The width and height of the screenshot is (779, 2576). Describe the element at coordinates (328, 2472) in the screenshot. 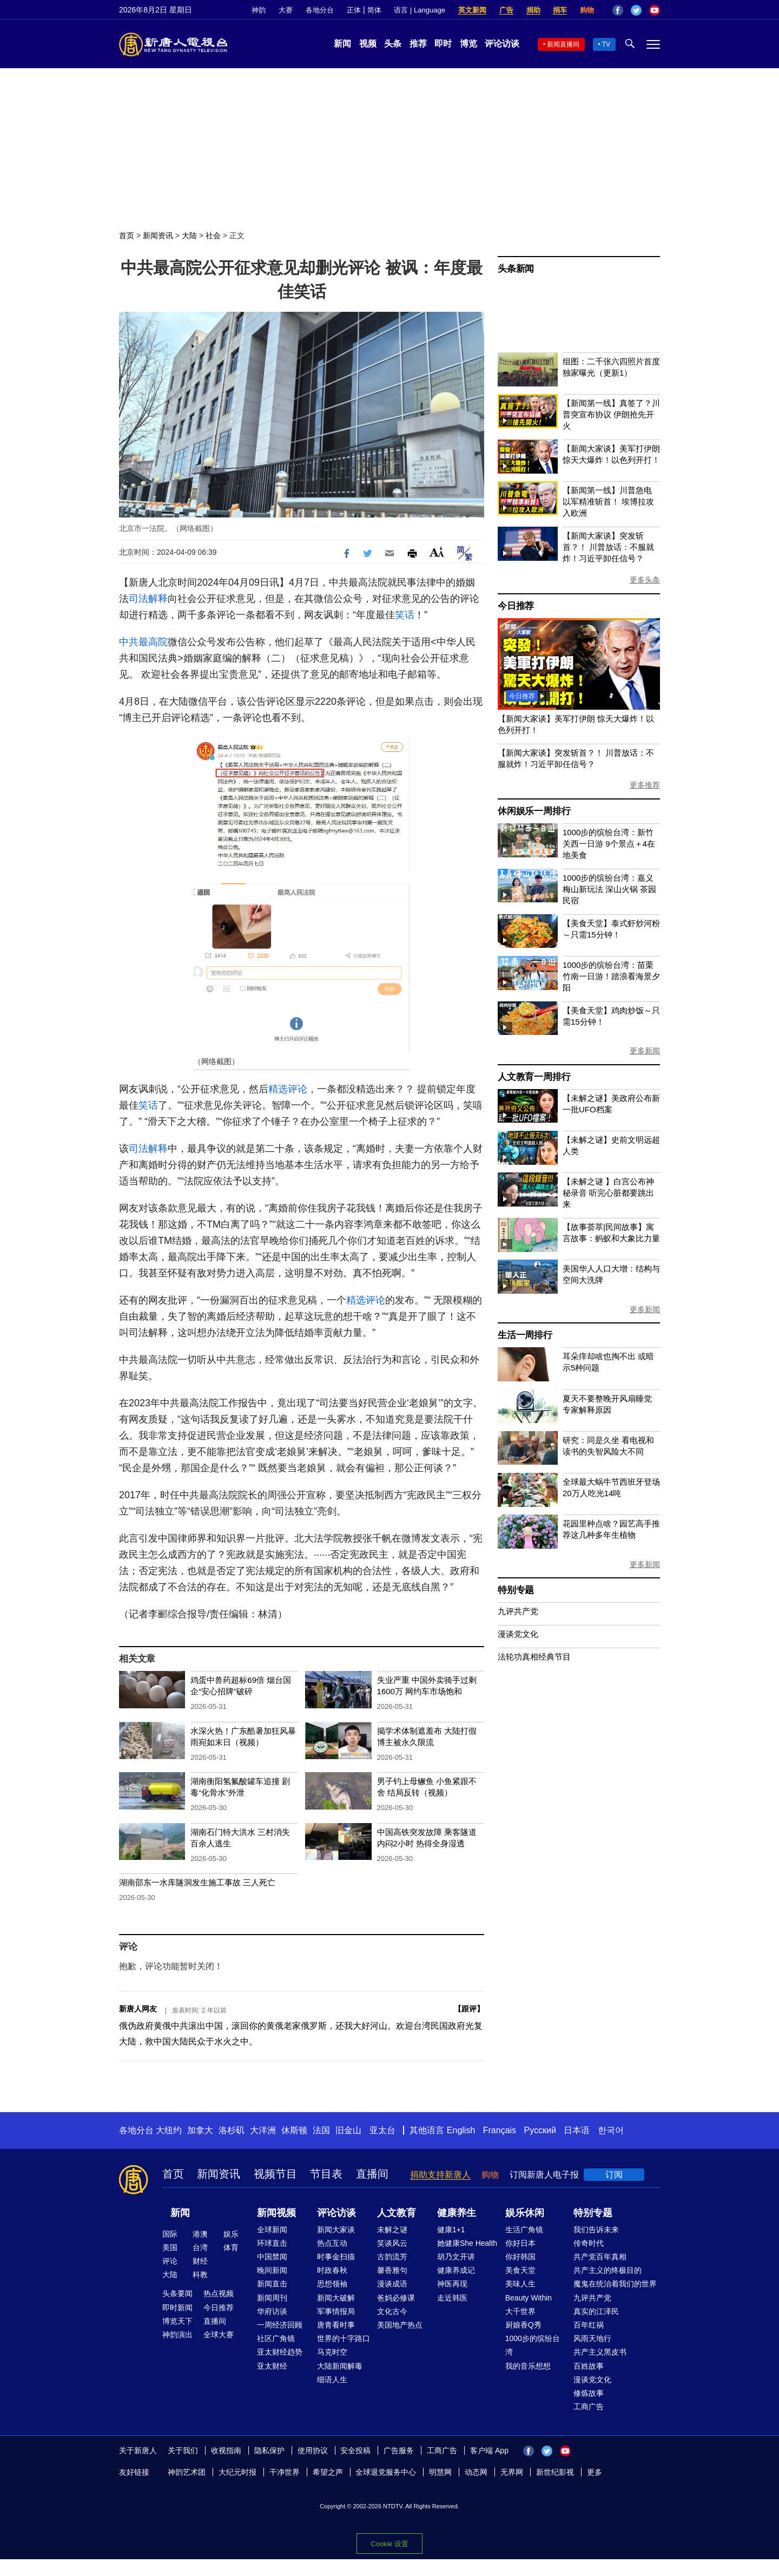

I see `希望之声` at that location.